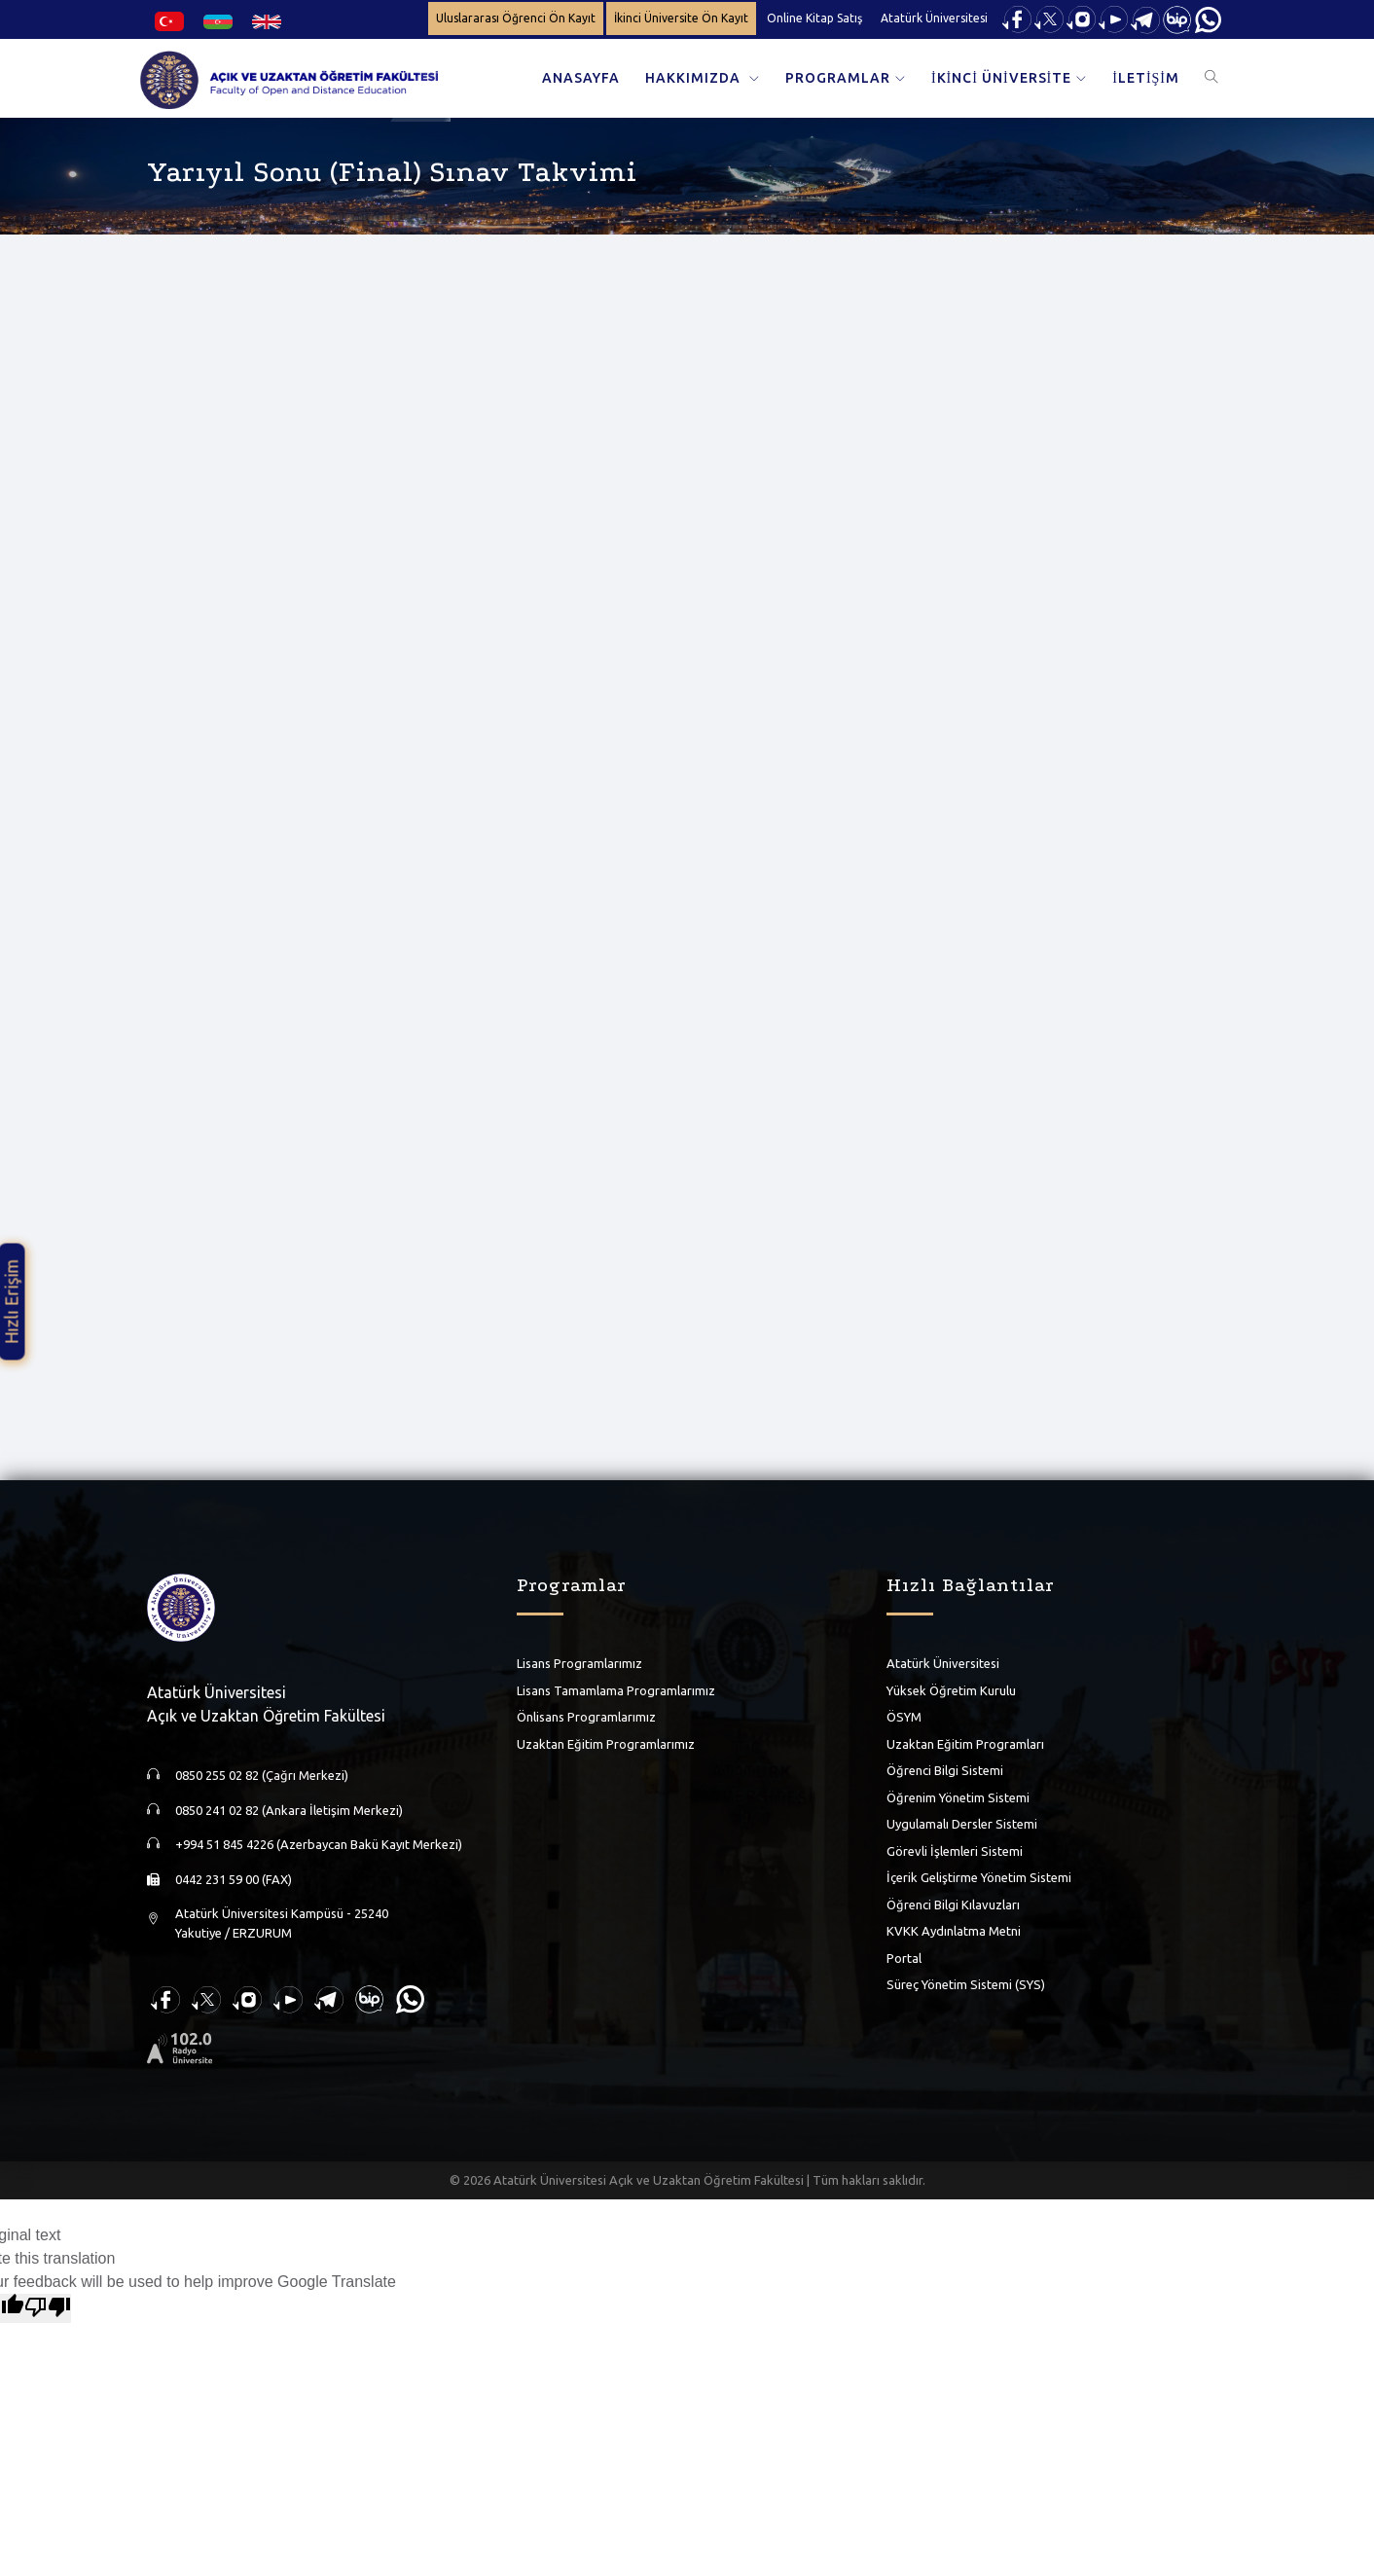 The width and height of the screenshot is (1374, 2576). I want to click on Uluslararası Öğrenci Ön Kayıt, so click(516, 18).